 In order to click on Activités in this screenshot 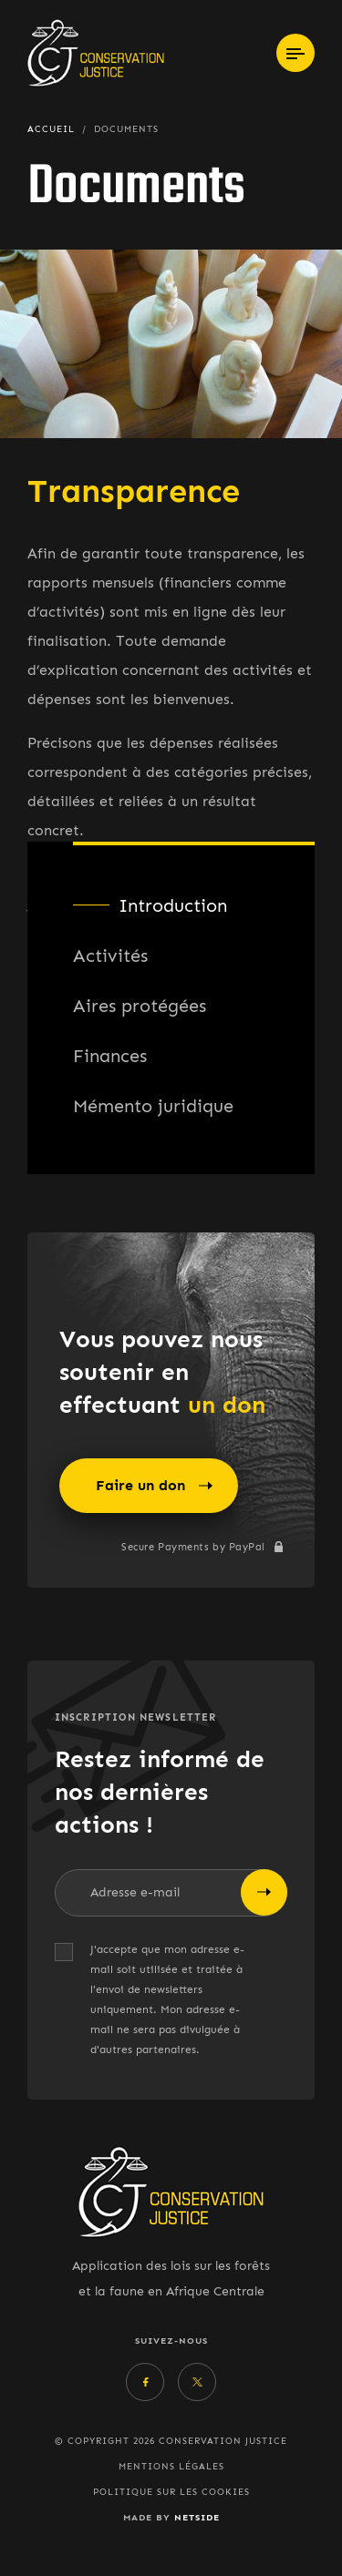, I will do `click(110, 955)`.